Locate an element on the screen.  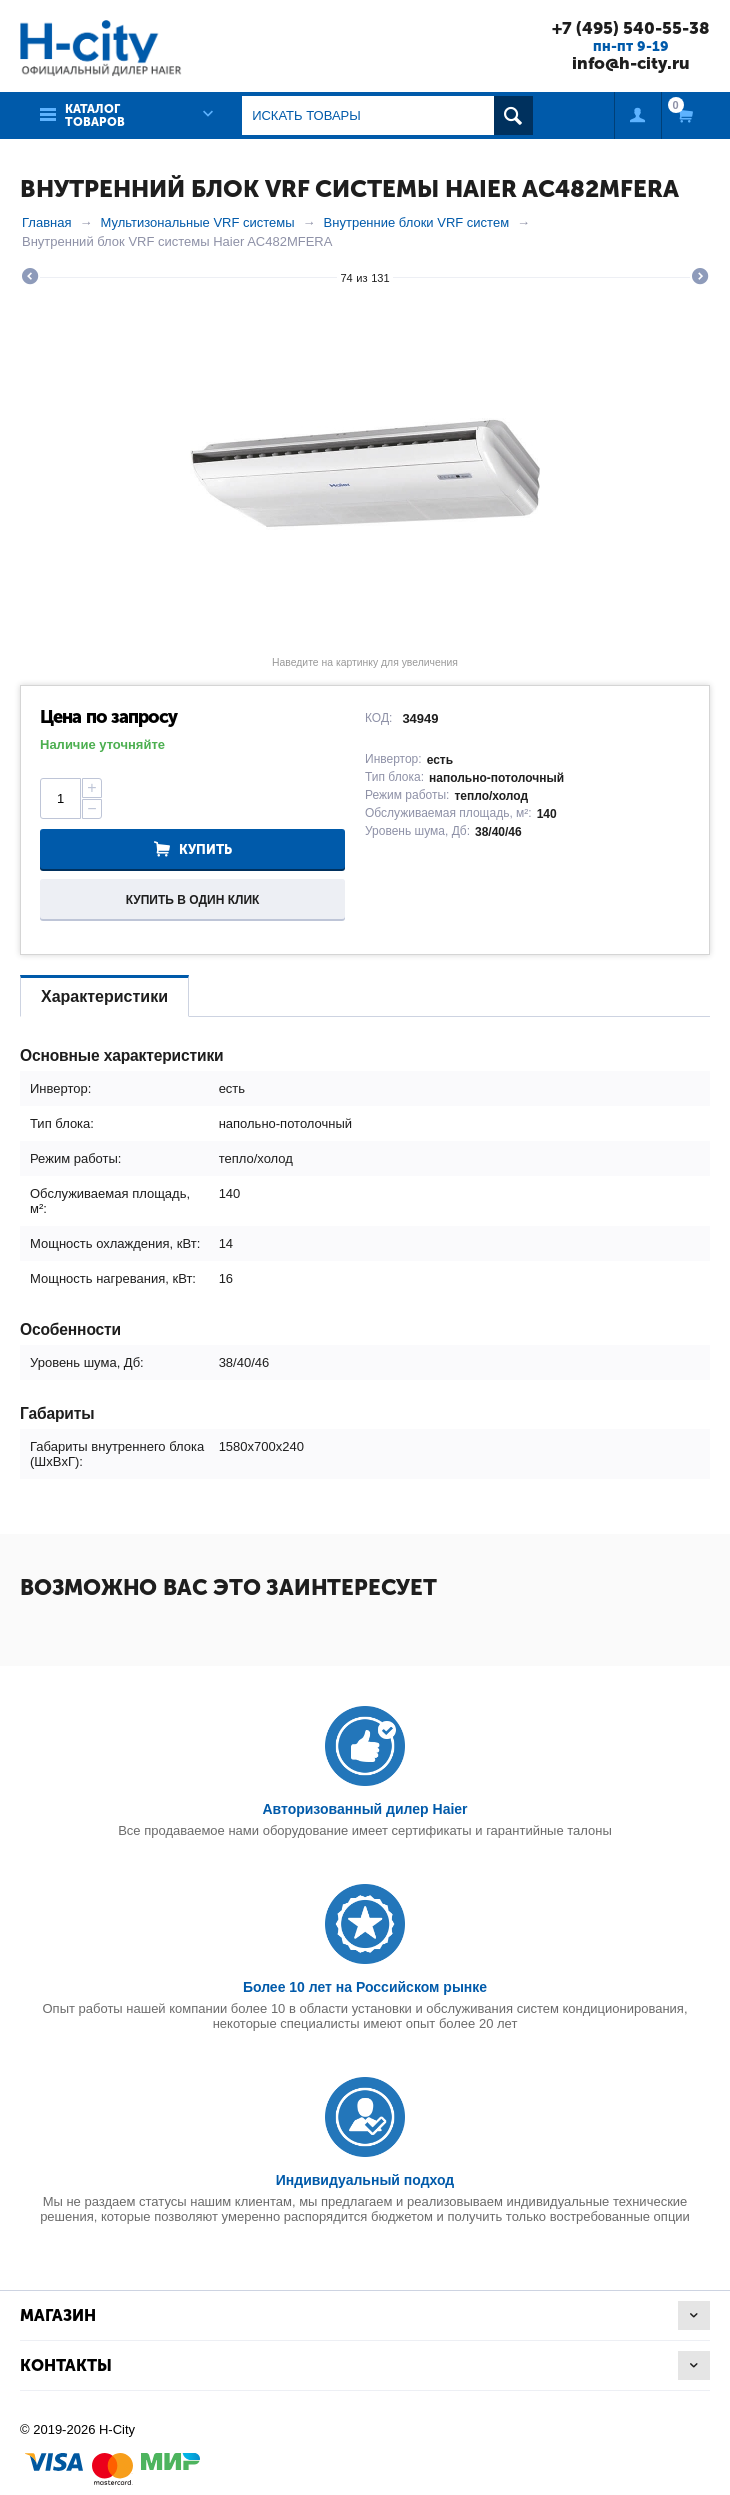
+7 (495) 540-55-38 is located at coordinates (631, 28).